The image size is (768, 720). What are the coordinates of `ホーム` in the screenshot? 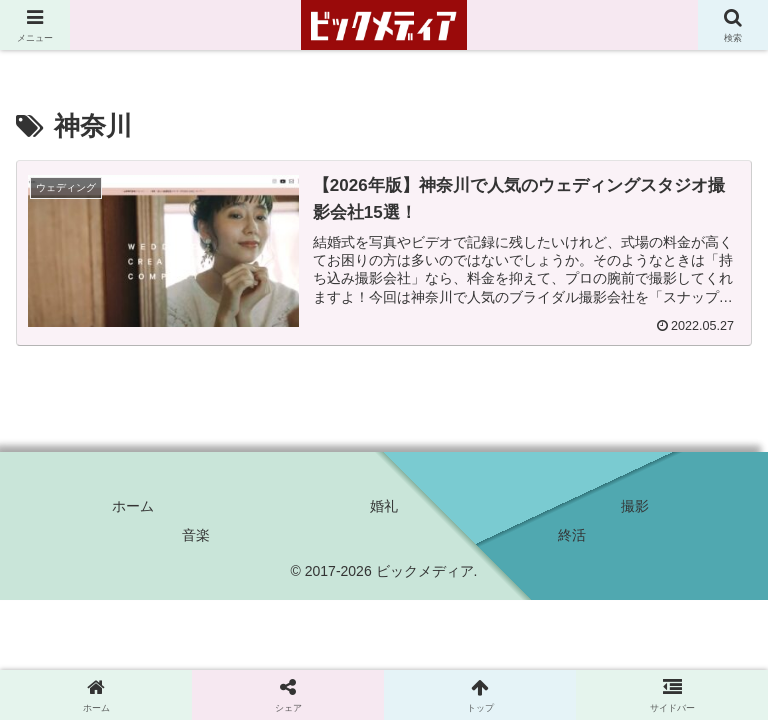 It's located at (133, 506).